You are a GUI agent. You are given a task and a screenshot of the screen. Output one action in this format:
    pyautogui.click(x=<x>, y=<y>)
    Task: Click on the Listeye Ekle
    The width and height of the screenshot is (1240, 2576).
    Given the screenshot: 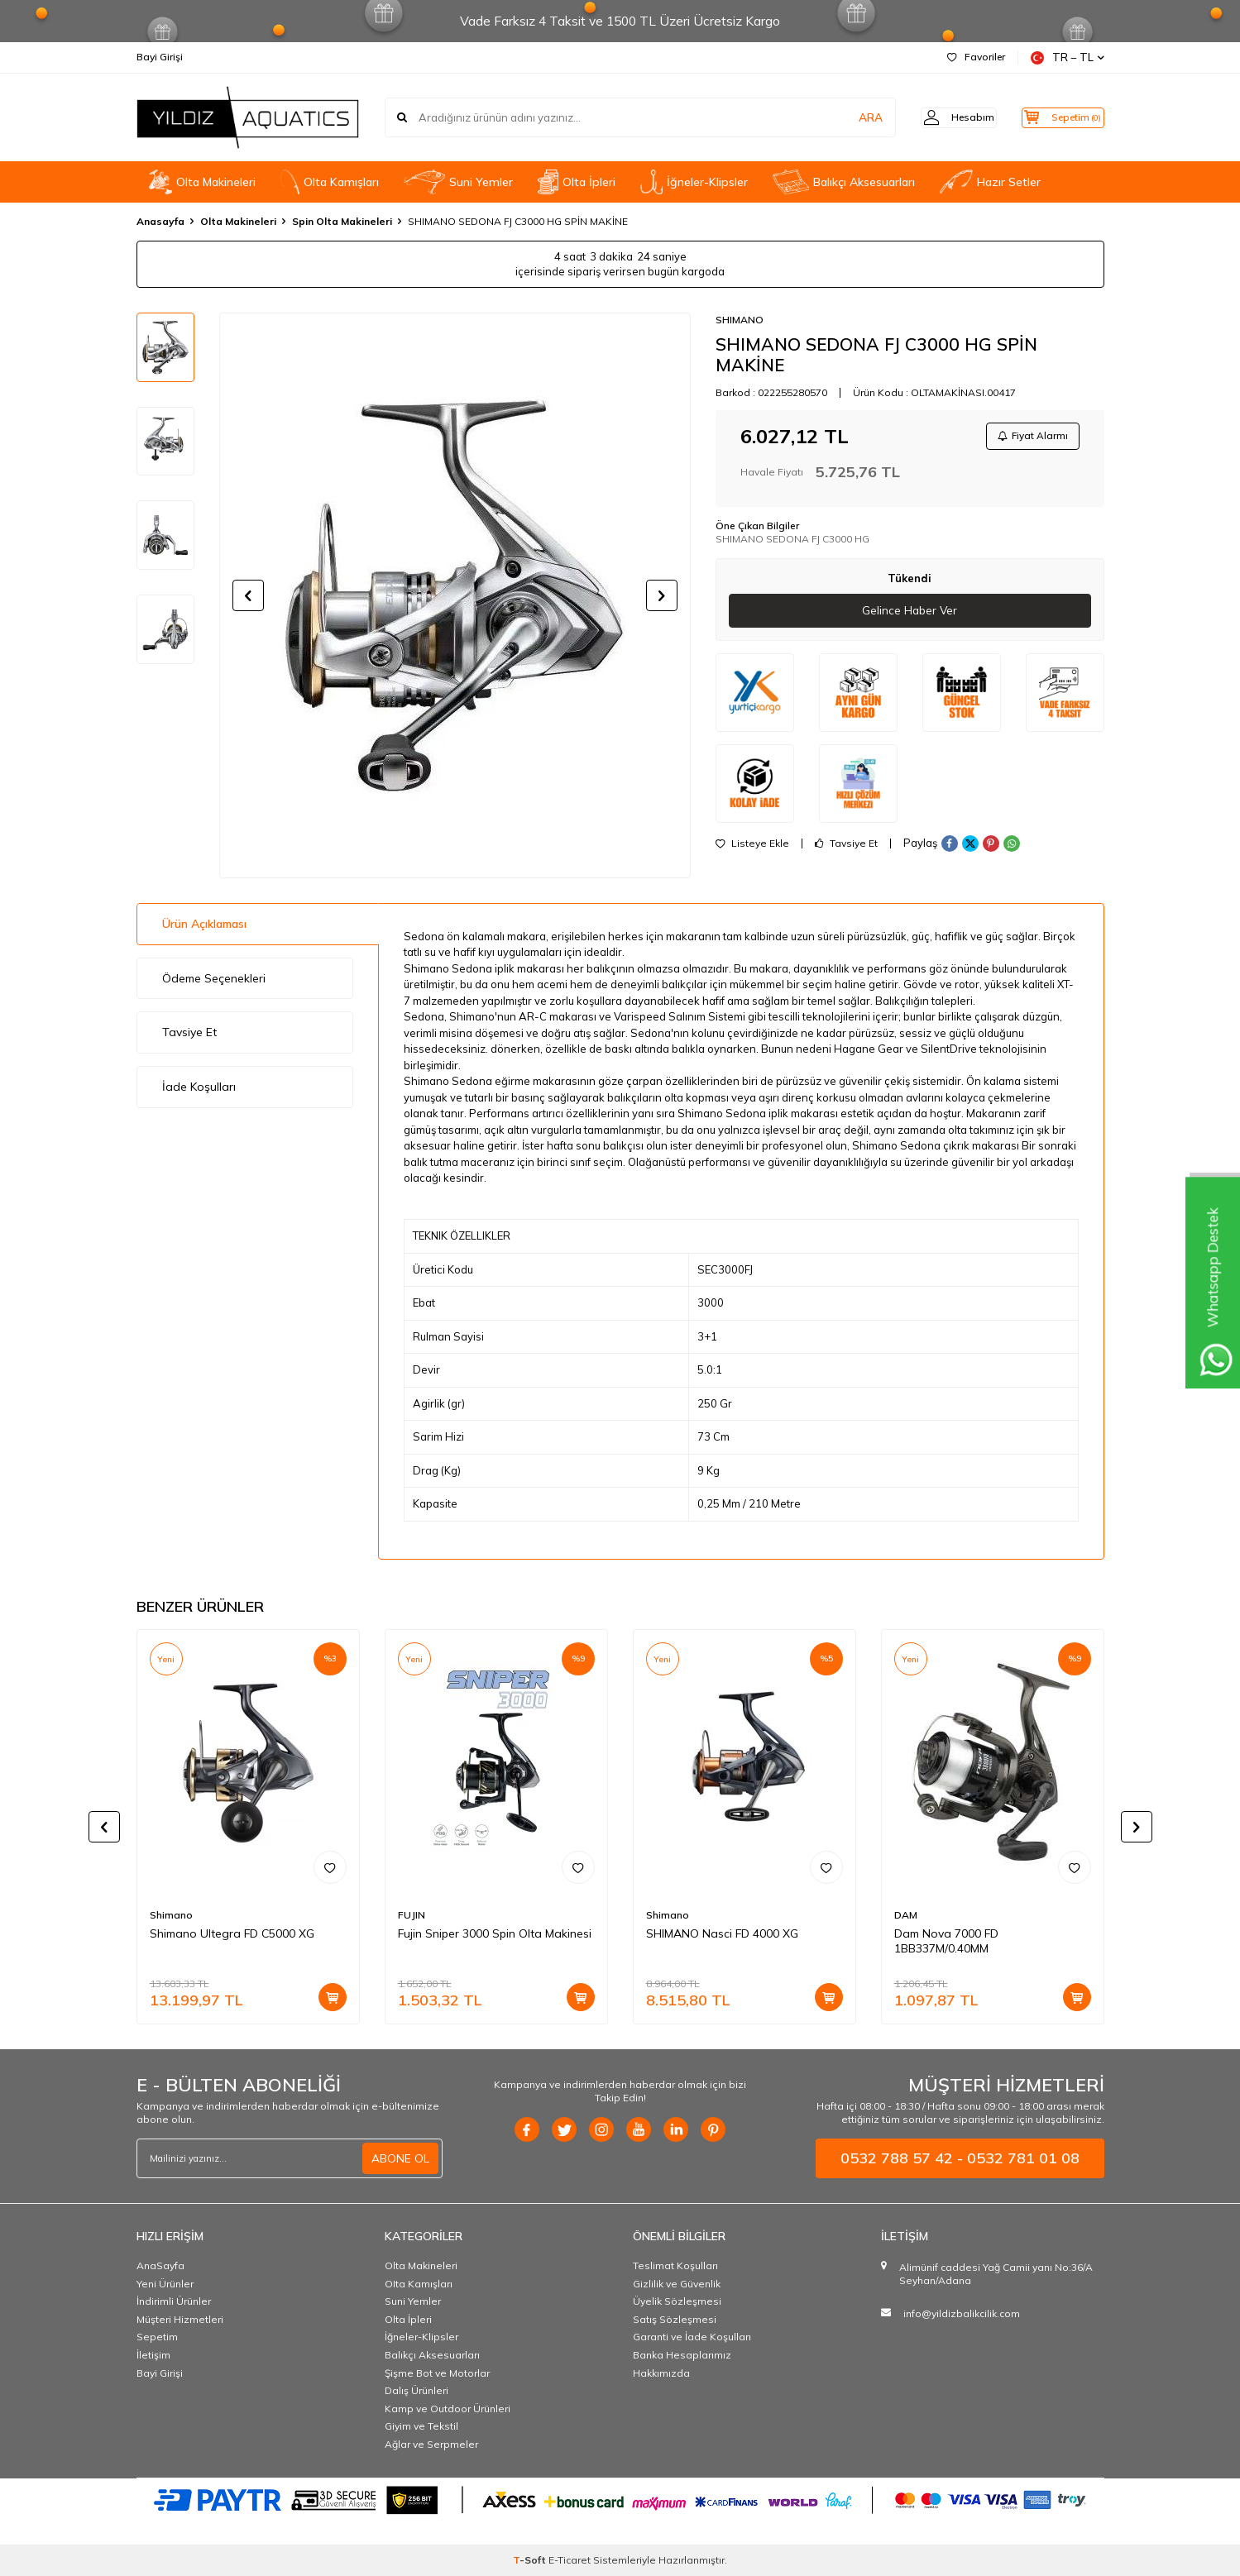 What is the action you would take?
    pyautogui.click(x=752, y=847)
    